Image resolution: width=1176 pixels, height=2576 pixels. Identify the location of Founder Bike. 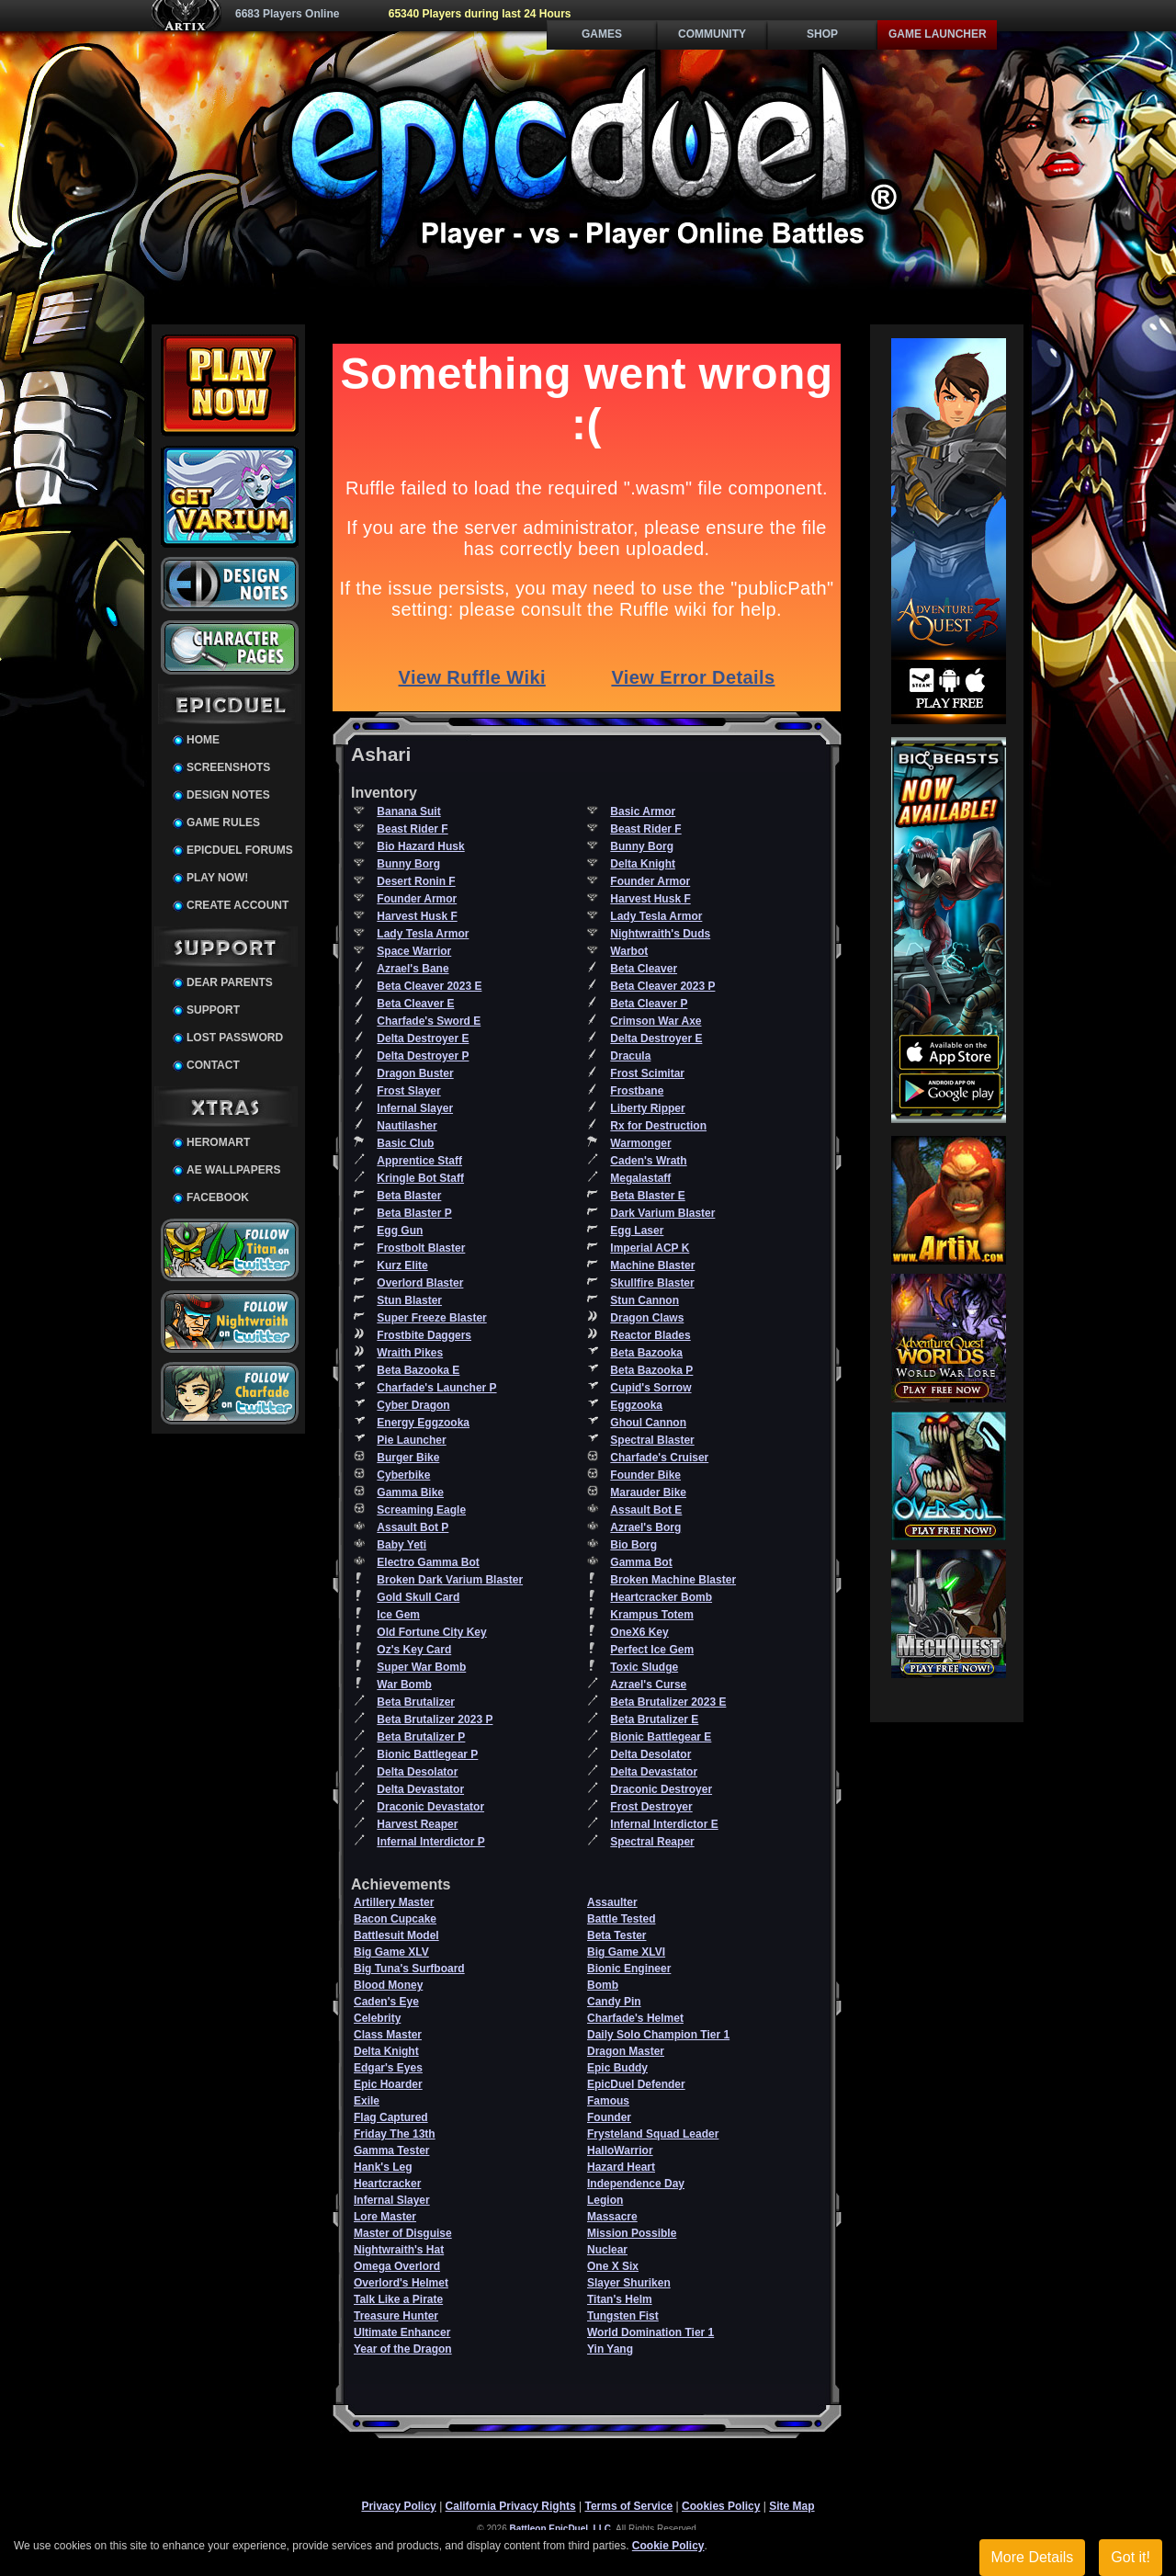
(645, 1475).